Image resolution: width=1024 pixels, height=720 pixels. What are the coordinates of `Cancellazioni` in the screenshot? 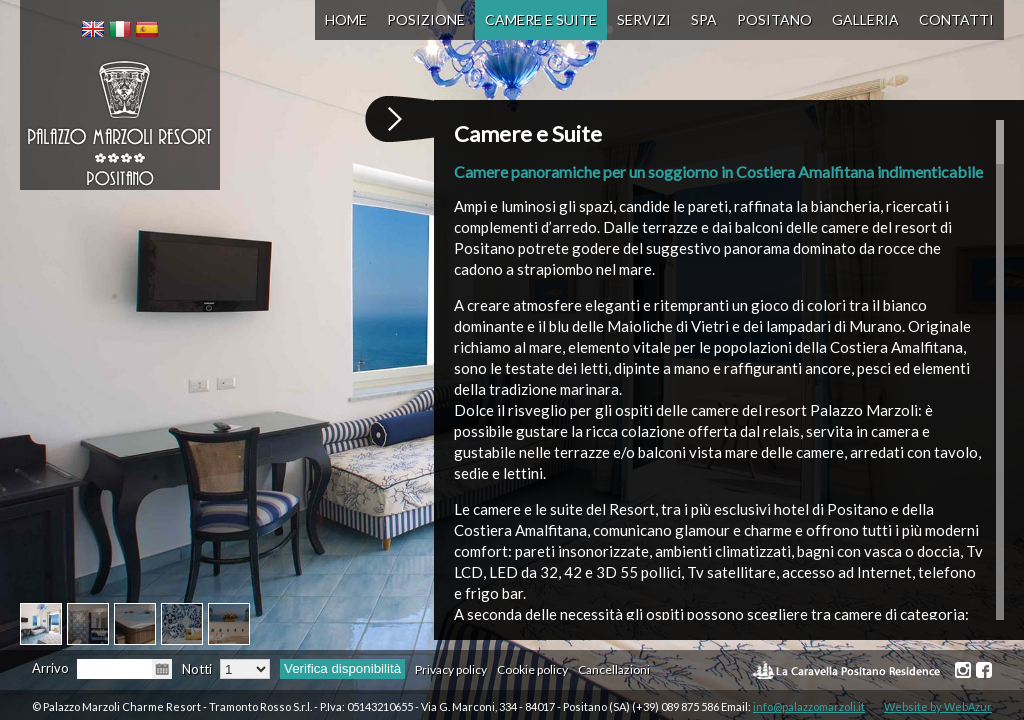 It's located at (614, 669).